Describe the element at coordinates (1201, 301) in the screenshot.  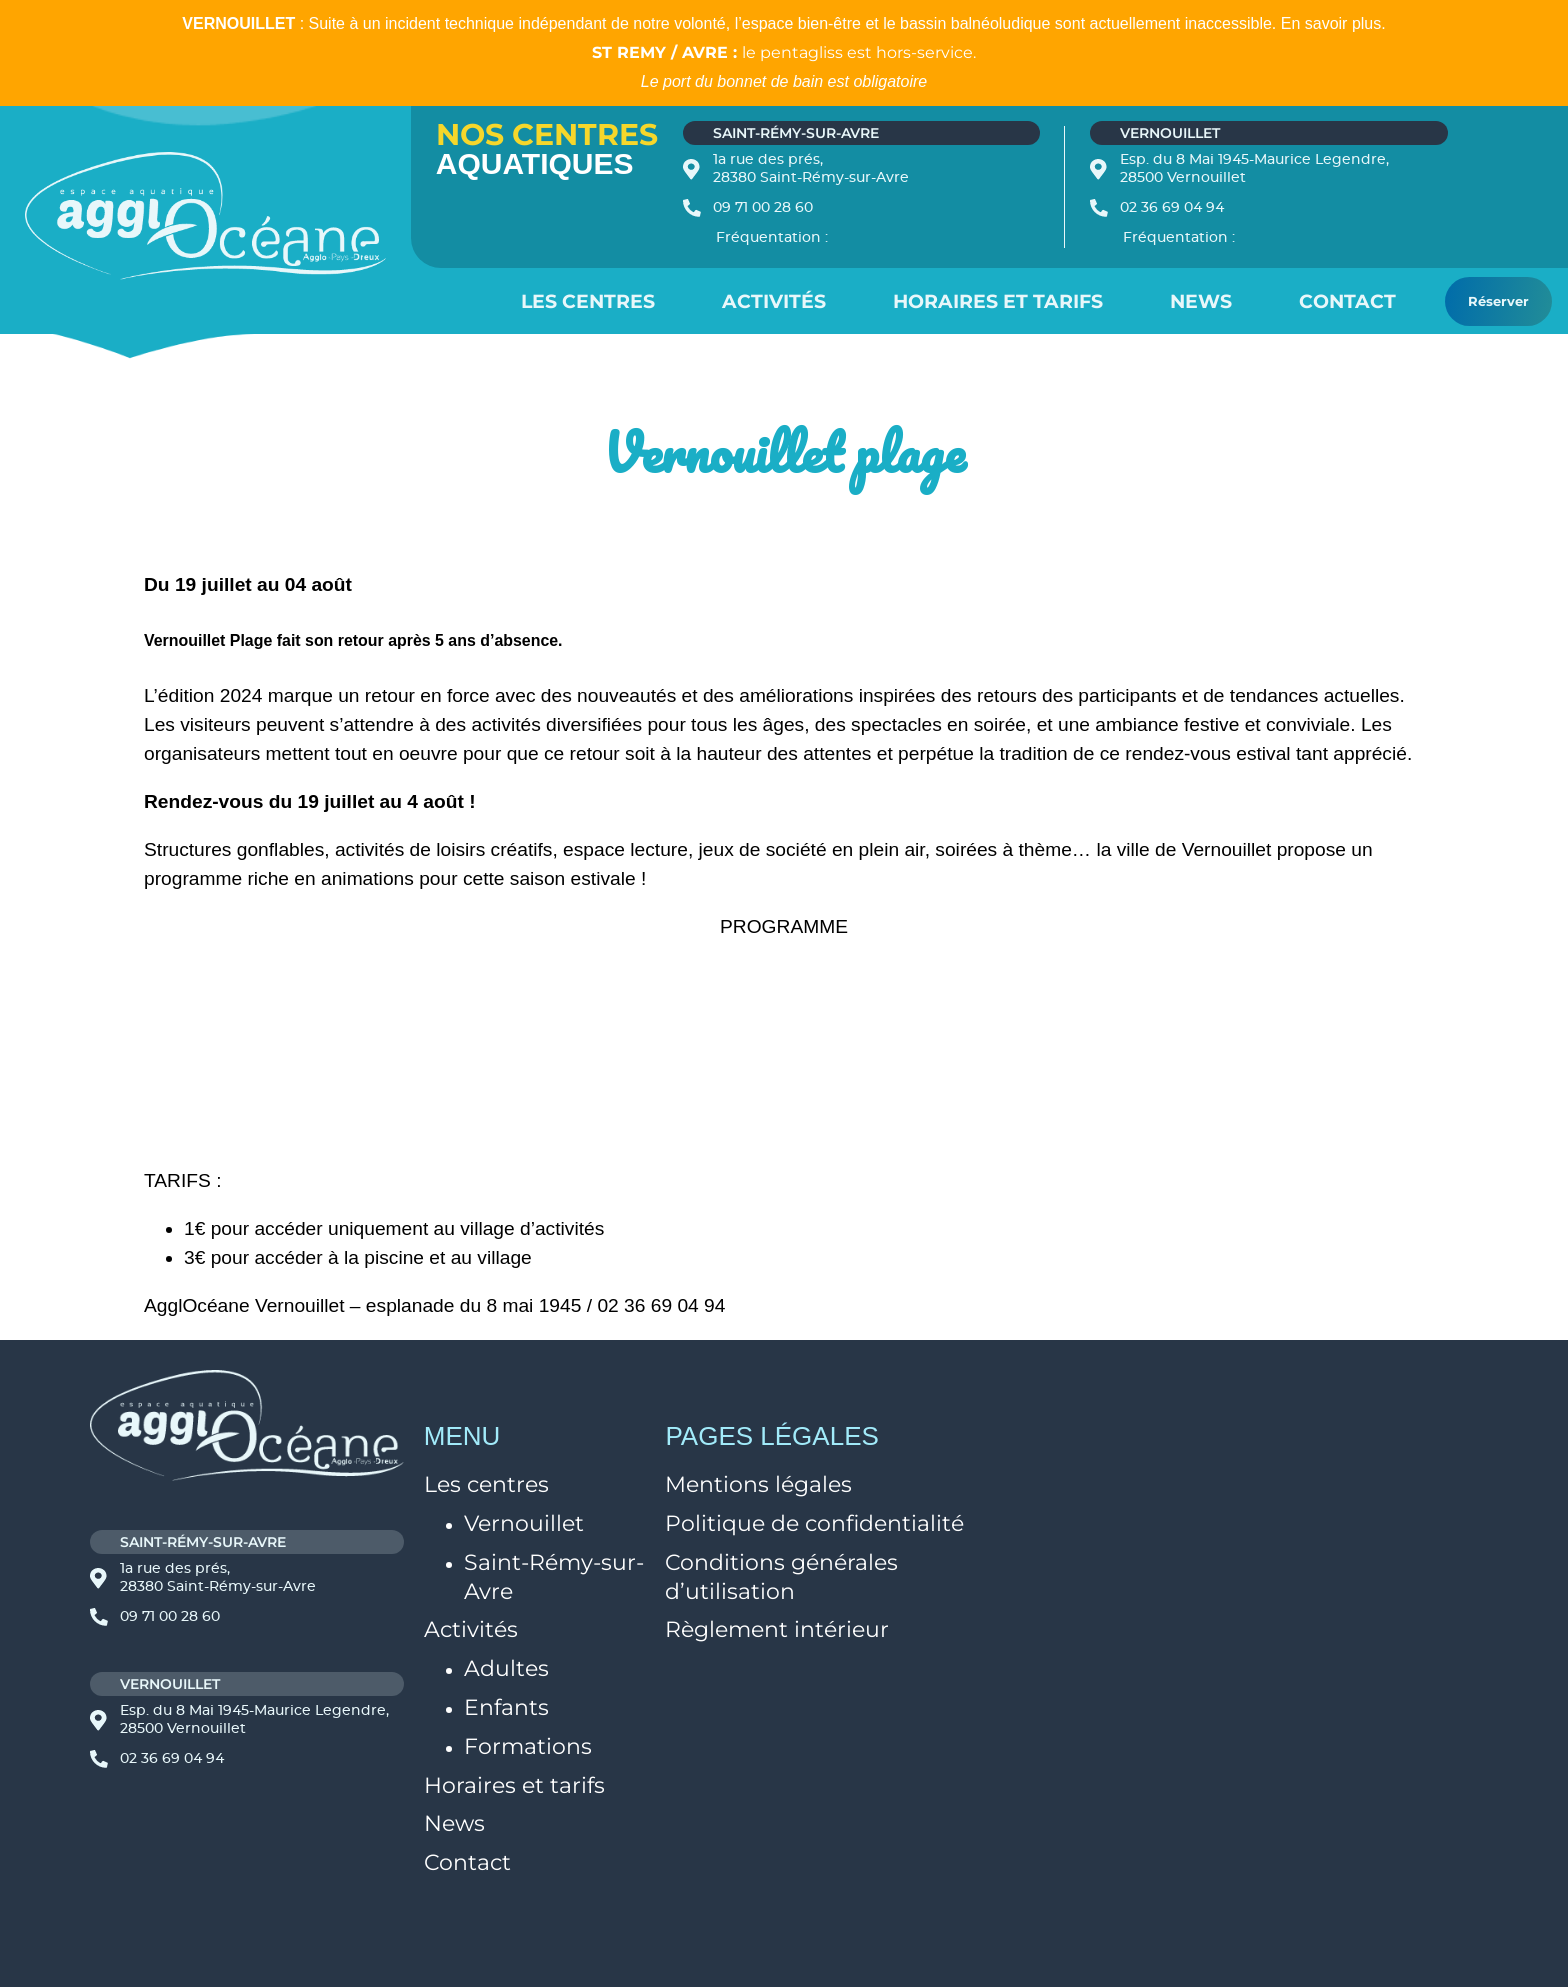
I see `News` at that location.